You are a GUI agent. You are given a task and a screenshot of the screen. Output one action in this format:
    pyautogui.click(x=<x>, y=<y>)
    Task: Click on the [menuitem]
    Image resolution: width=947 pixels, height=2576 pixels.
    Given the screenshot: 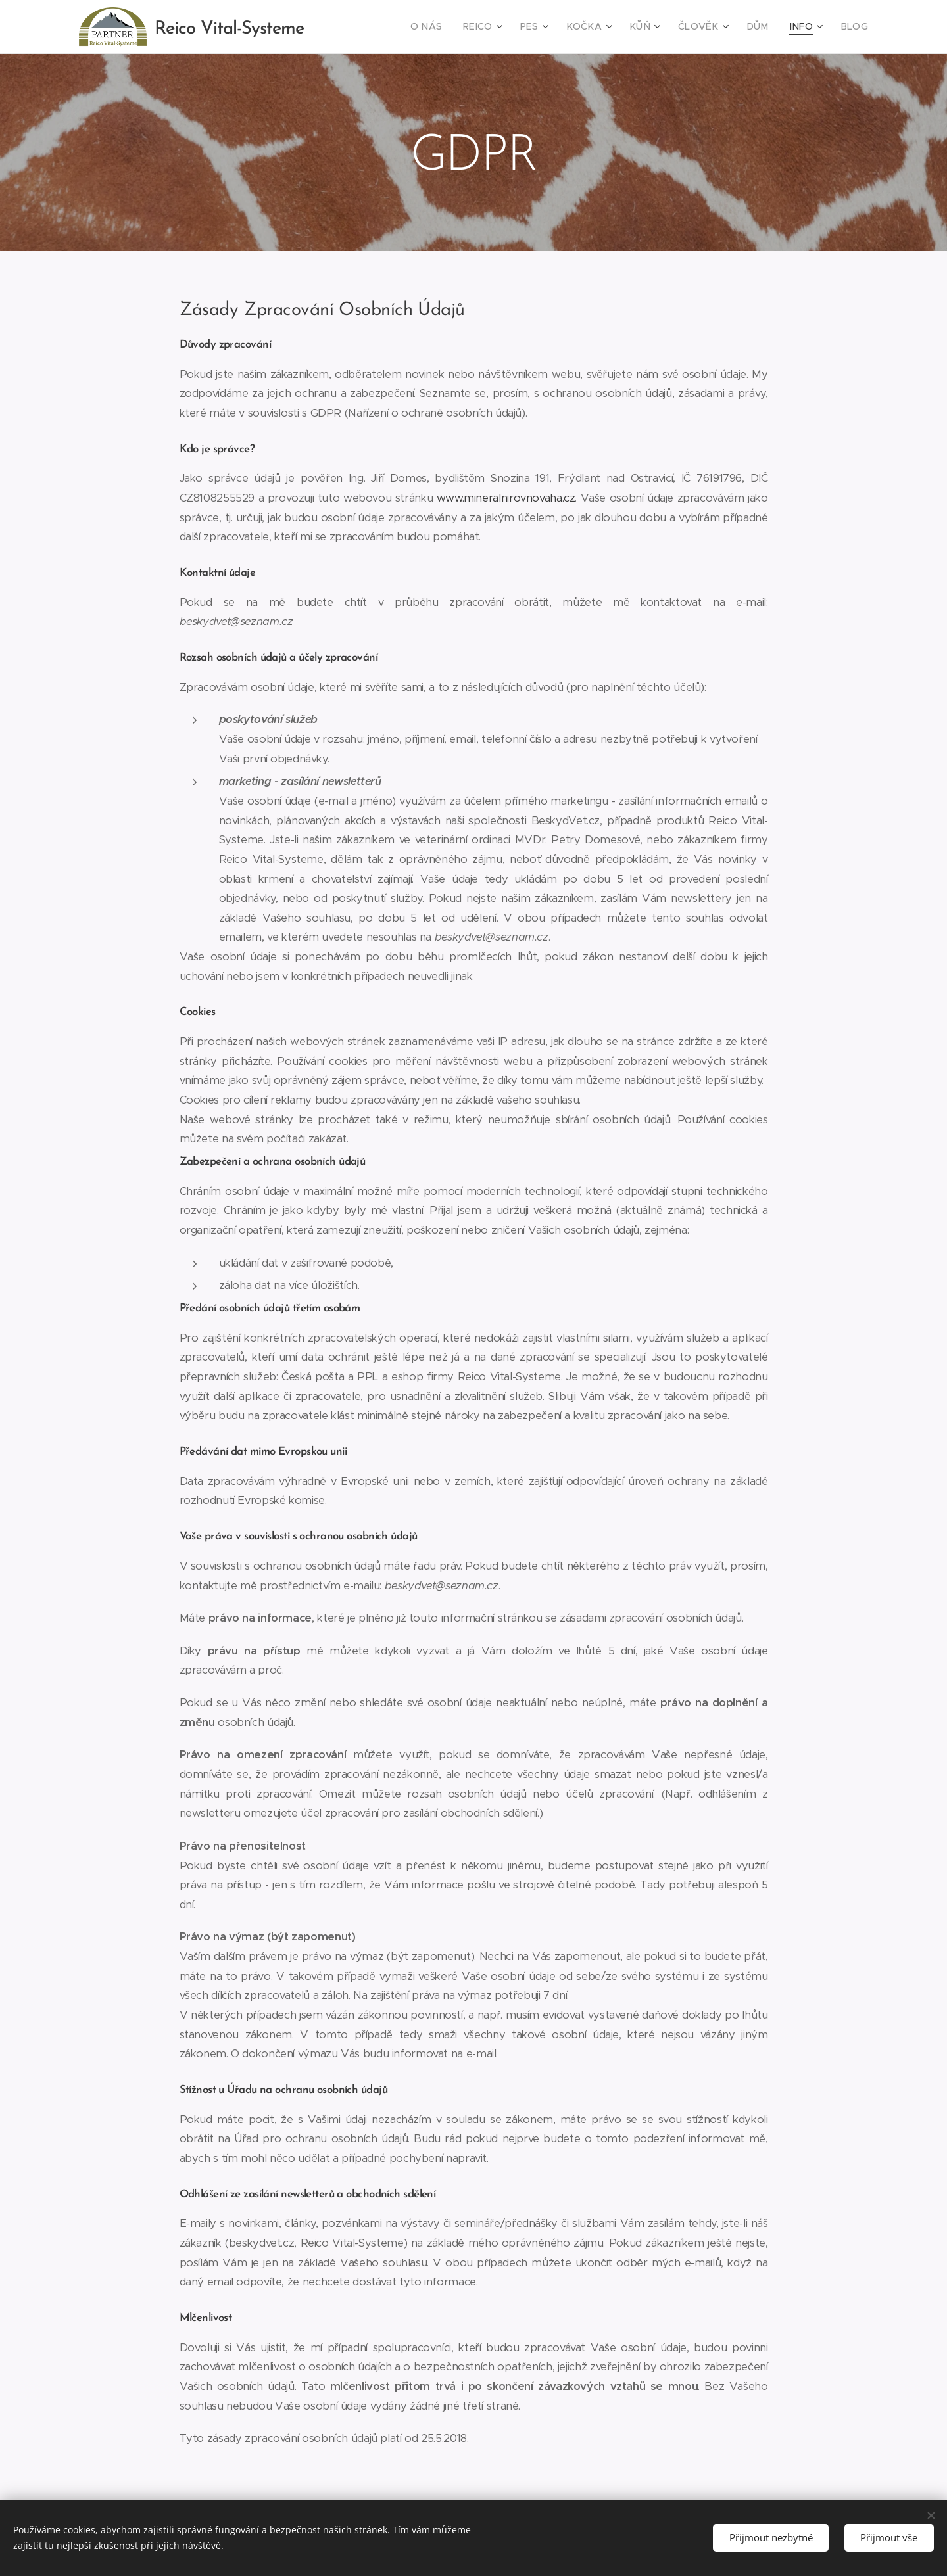 What is the action you would take?
    pyautogui.click(x=453, y=27)
    